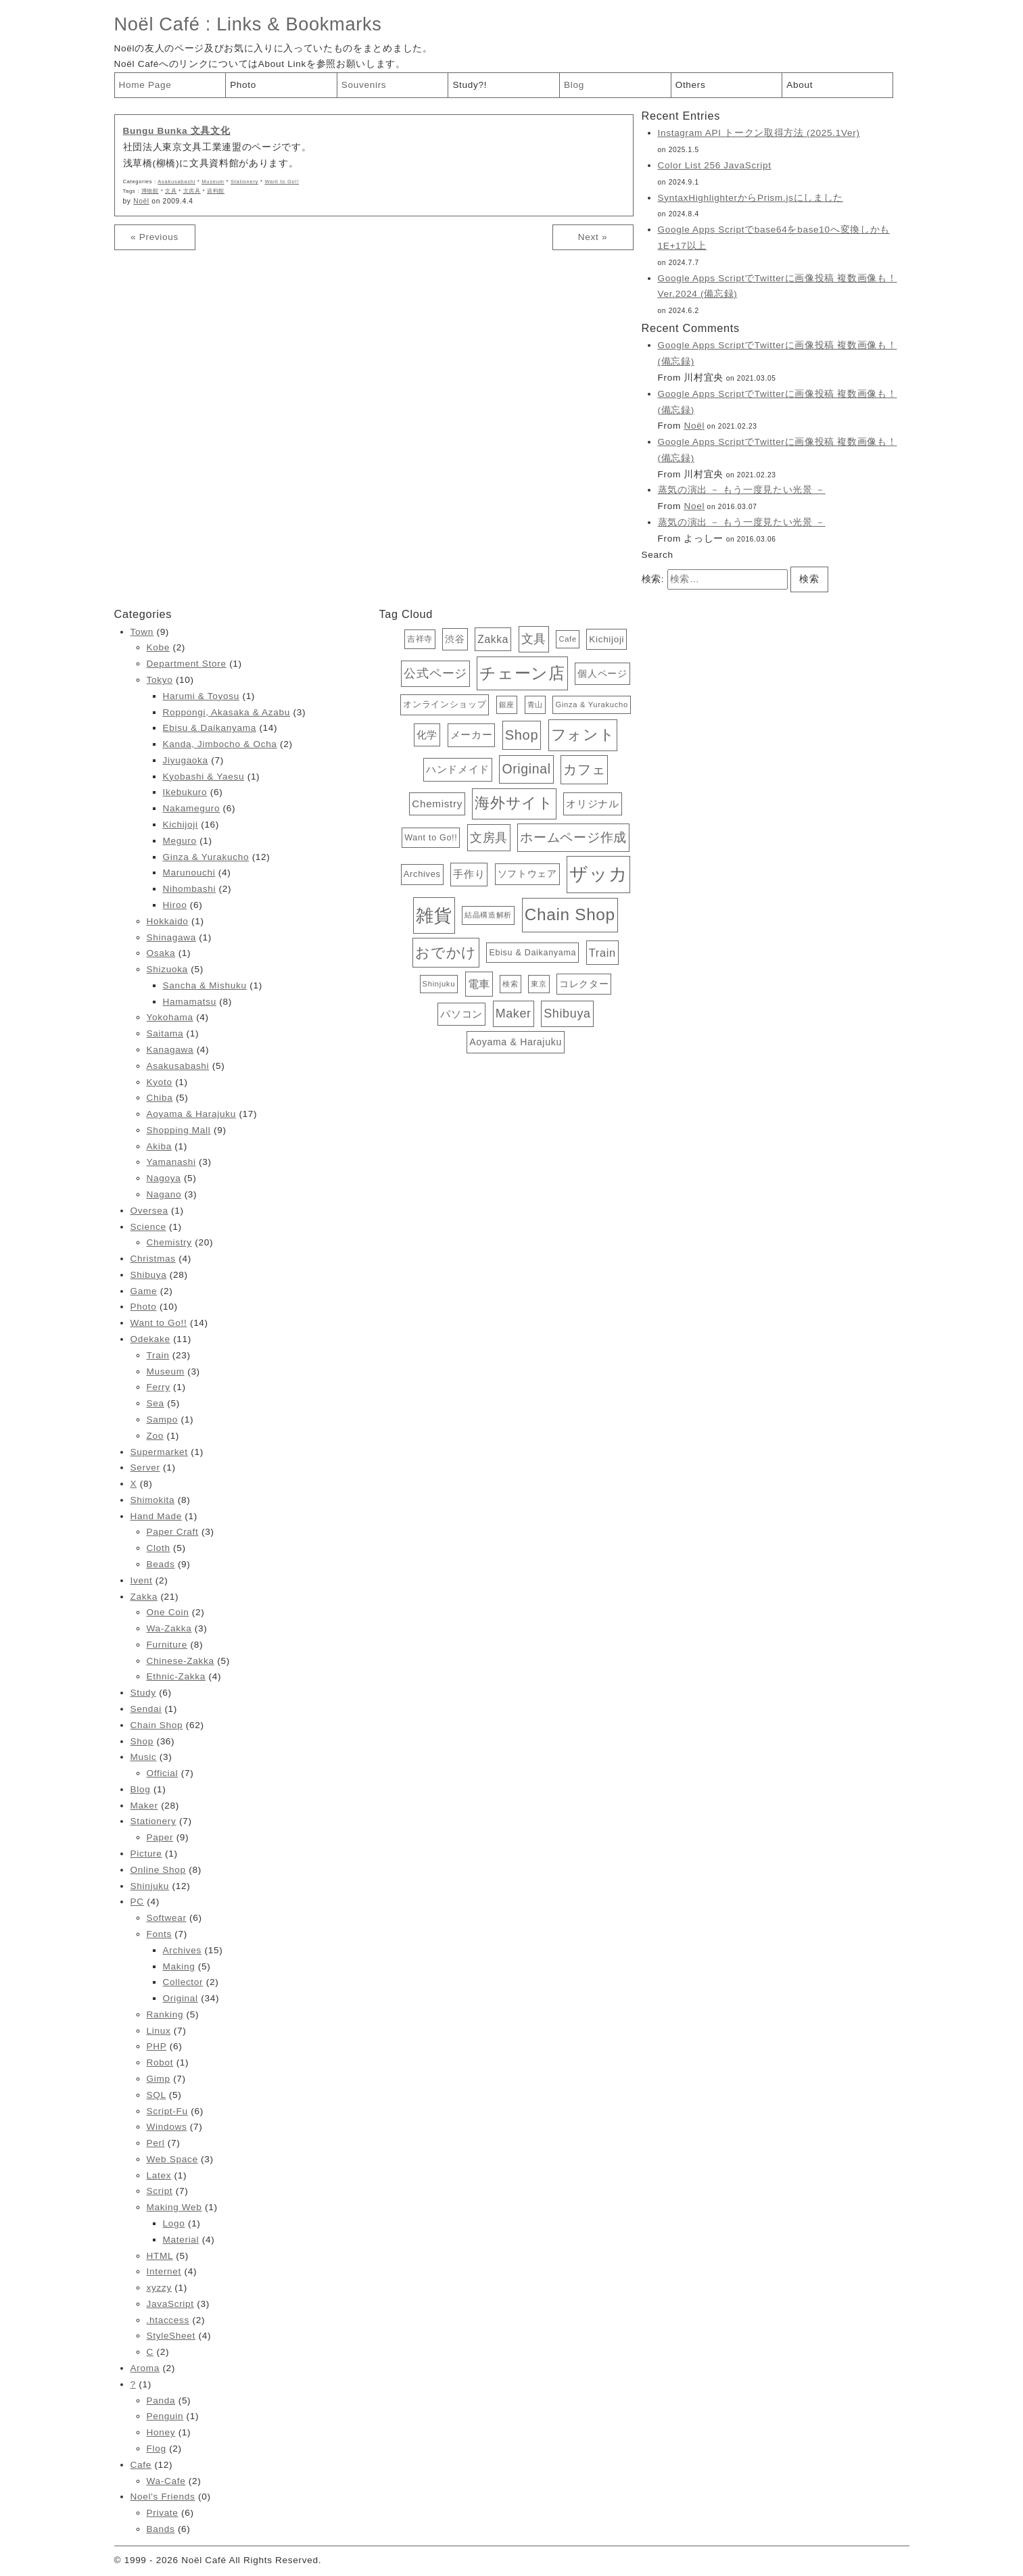 This screenshot has height=2576, width=1023. Describe the element at coordinates (169, 1242) in the screenshot. I see `Chemistry` at that location.